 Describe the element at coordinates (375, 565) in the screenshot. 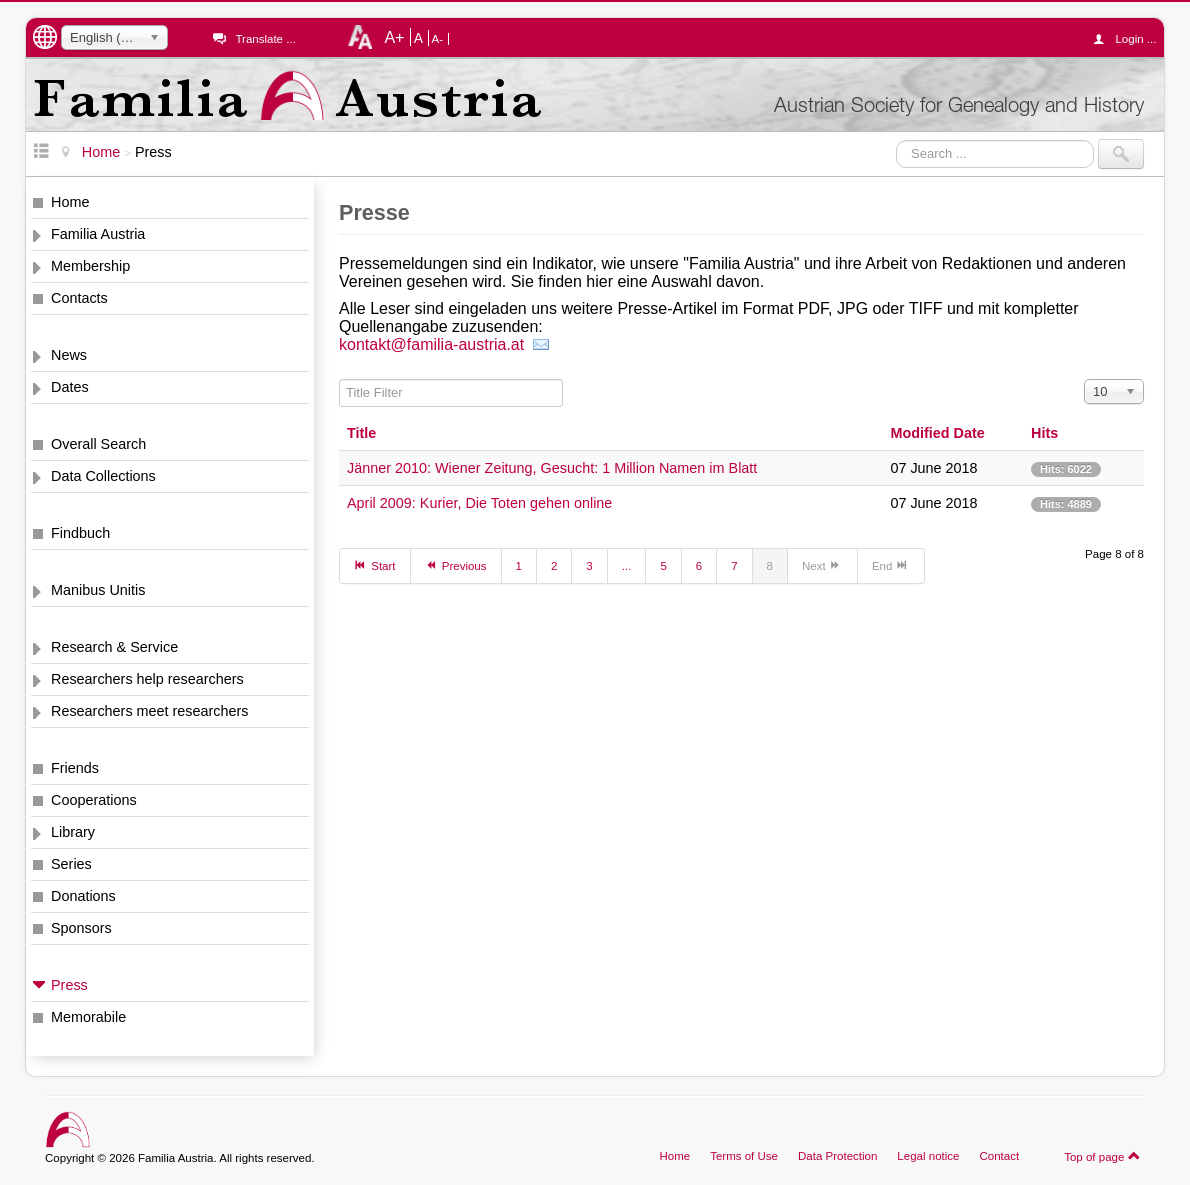

I see `Start` at that location.